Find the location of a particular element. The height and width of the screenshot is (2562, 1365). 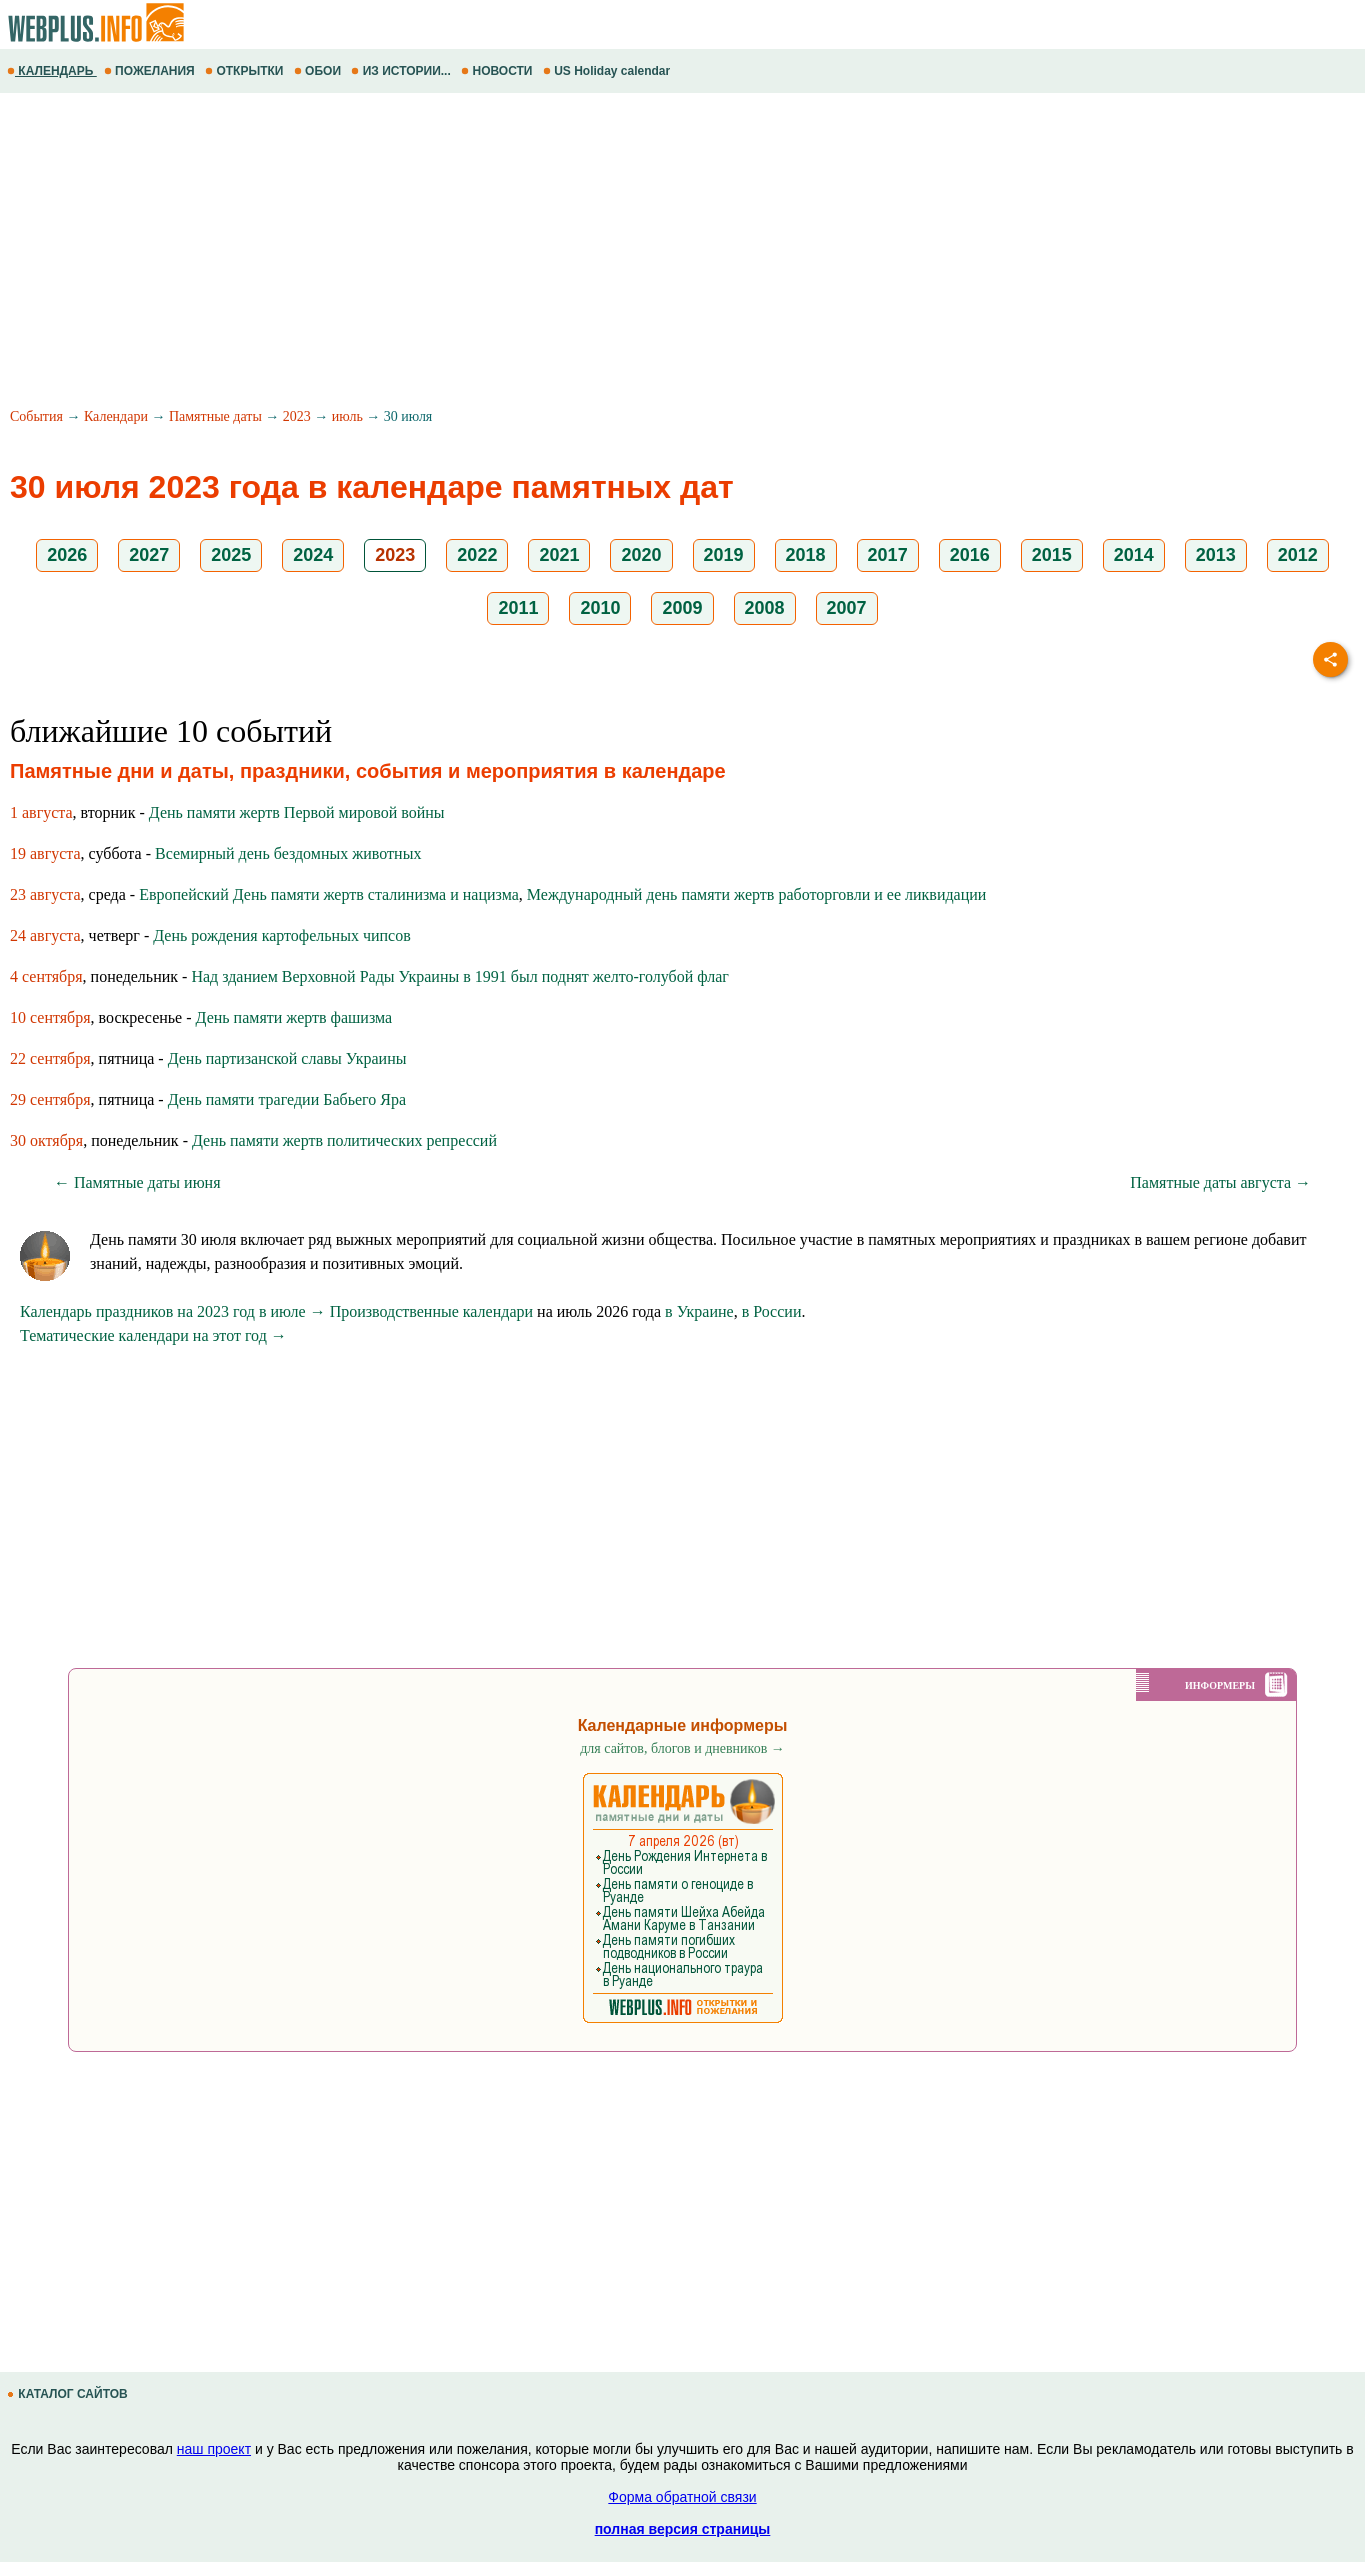

2016 is located at coordinates (970, 555).